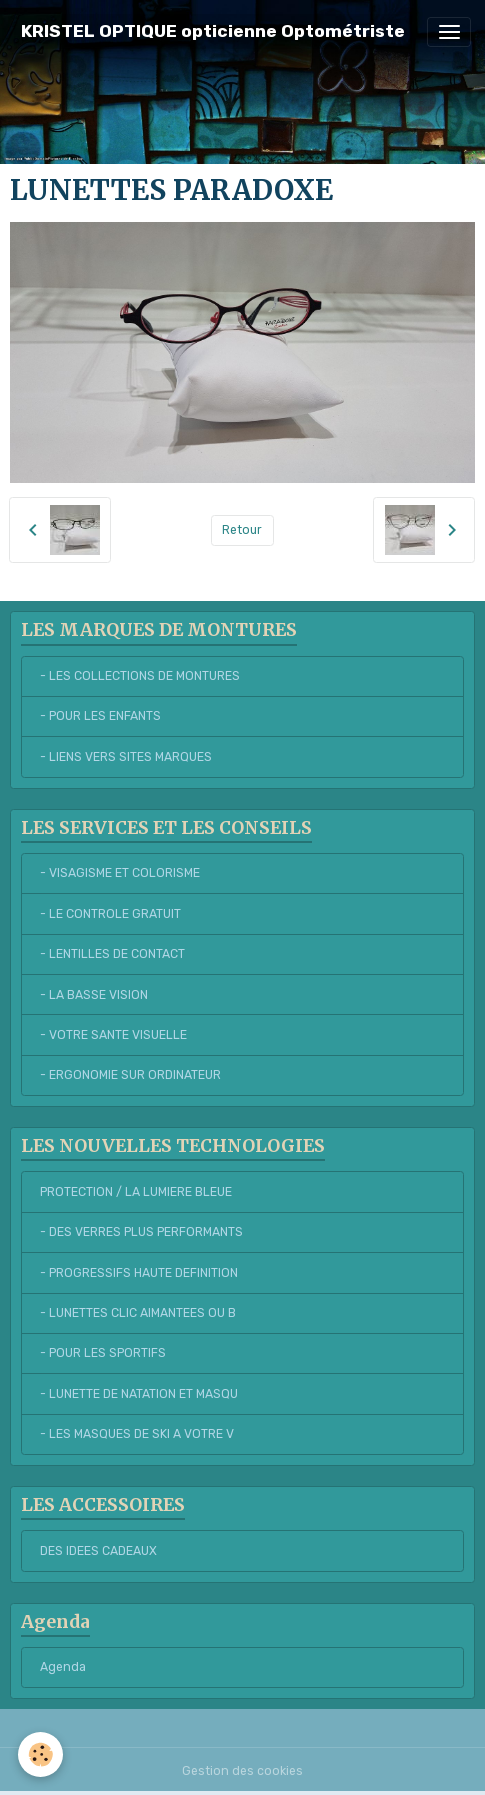  I want to click on - LES MASQUES DE SKI A VOTRE V, so click(137, 1434).